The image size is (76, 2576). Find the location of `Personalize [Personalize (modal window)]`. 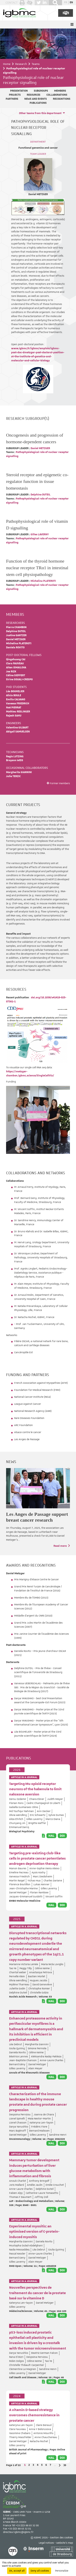

Personalize [Personalize (modal window)] is located at coordinates (61, 2570).